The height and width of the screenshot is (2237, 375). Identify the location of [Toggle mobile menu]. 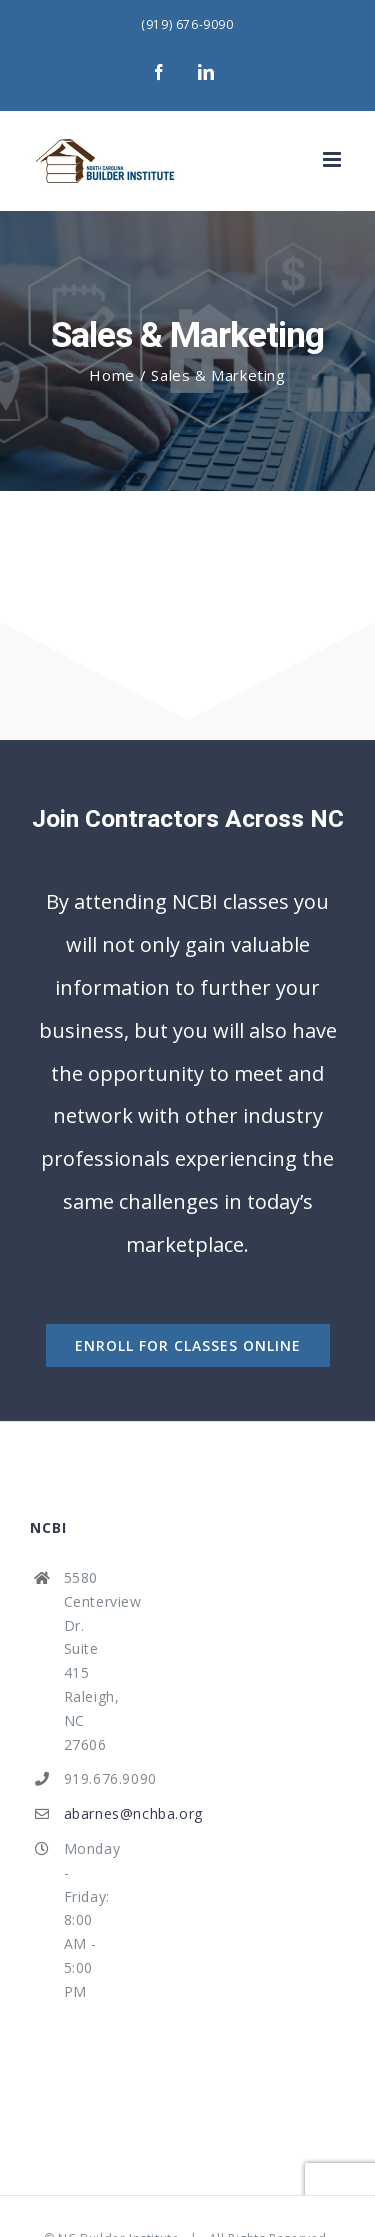
(334, 159).